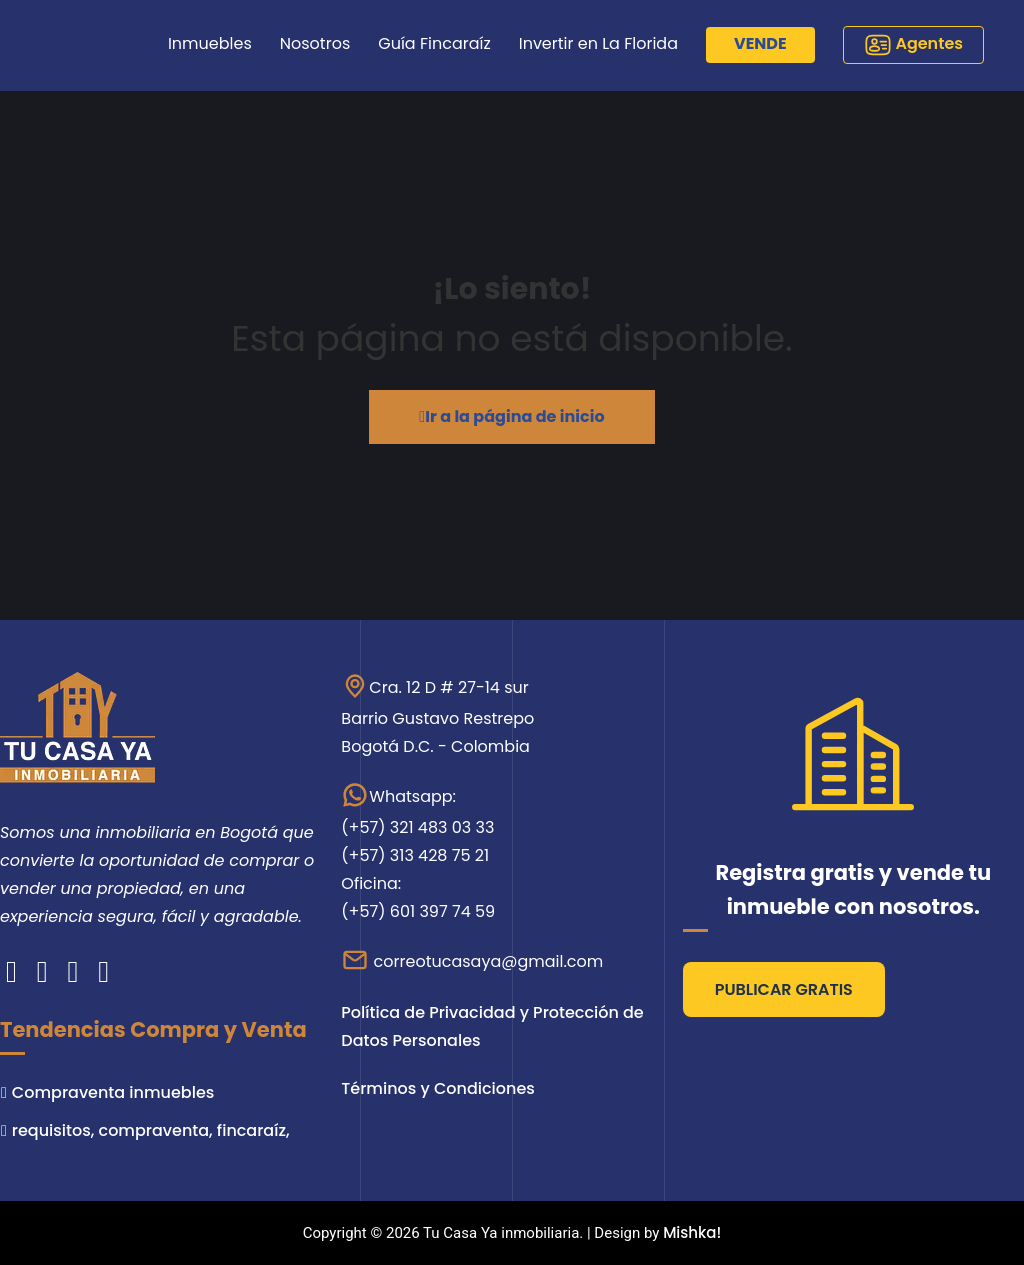  What do you see at coordinates (151, 1130) in the screenshot?
I see `requisitos, compraventa, fincaraíz,` at bounding box center [151, 1130].